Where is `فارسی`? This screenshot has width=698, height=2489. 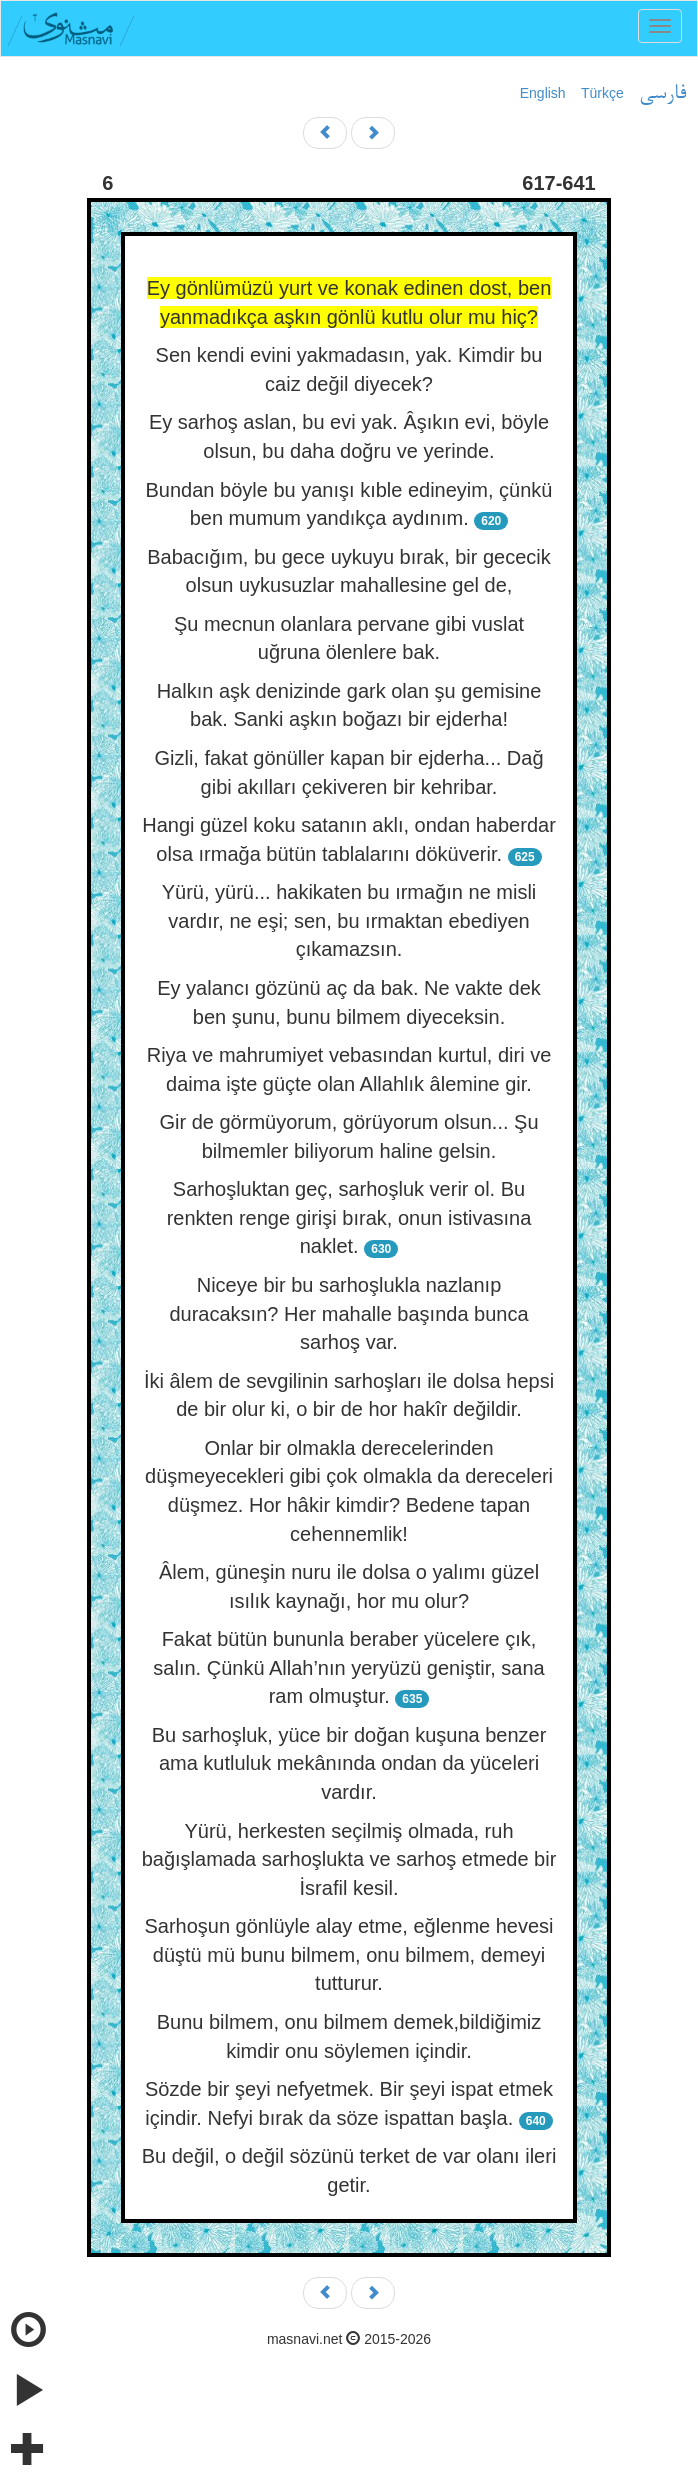
فارسی is located at coordinates (662, 94).